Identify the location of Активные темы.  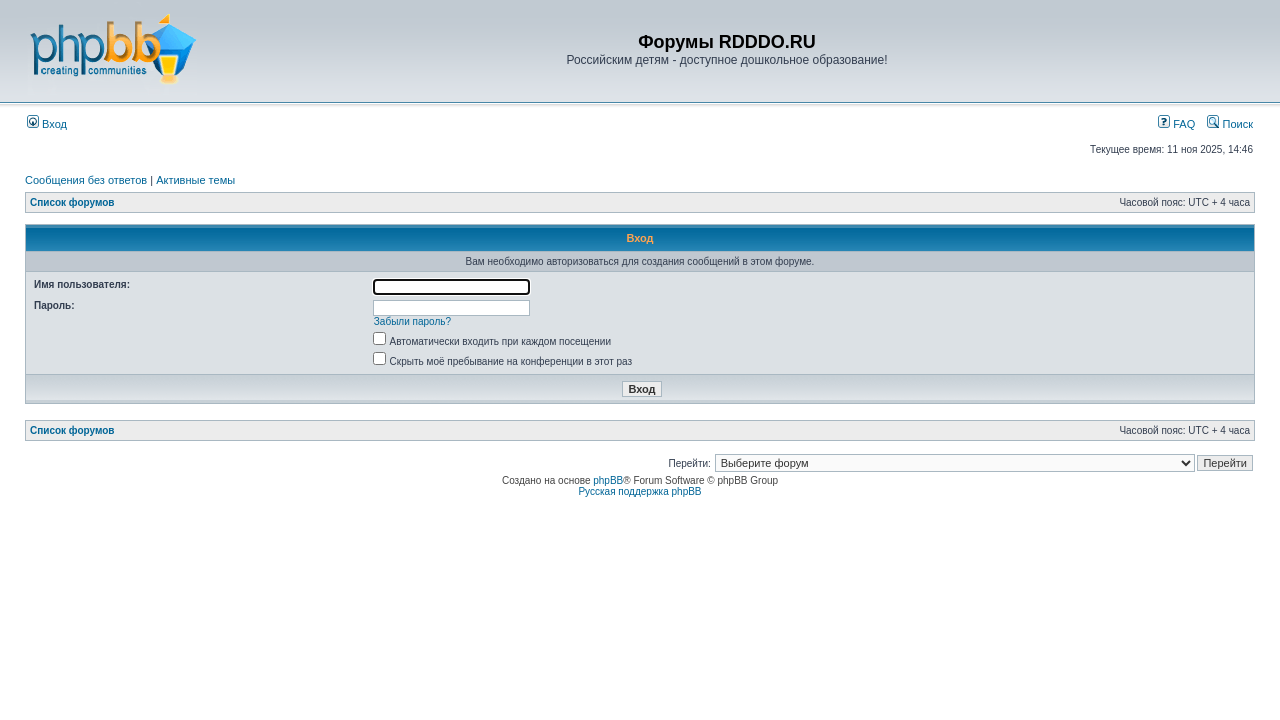
(195, 180).